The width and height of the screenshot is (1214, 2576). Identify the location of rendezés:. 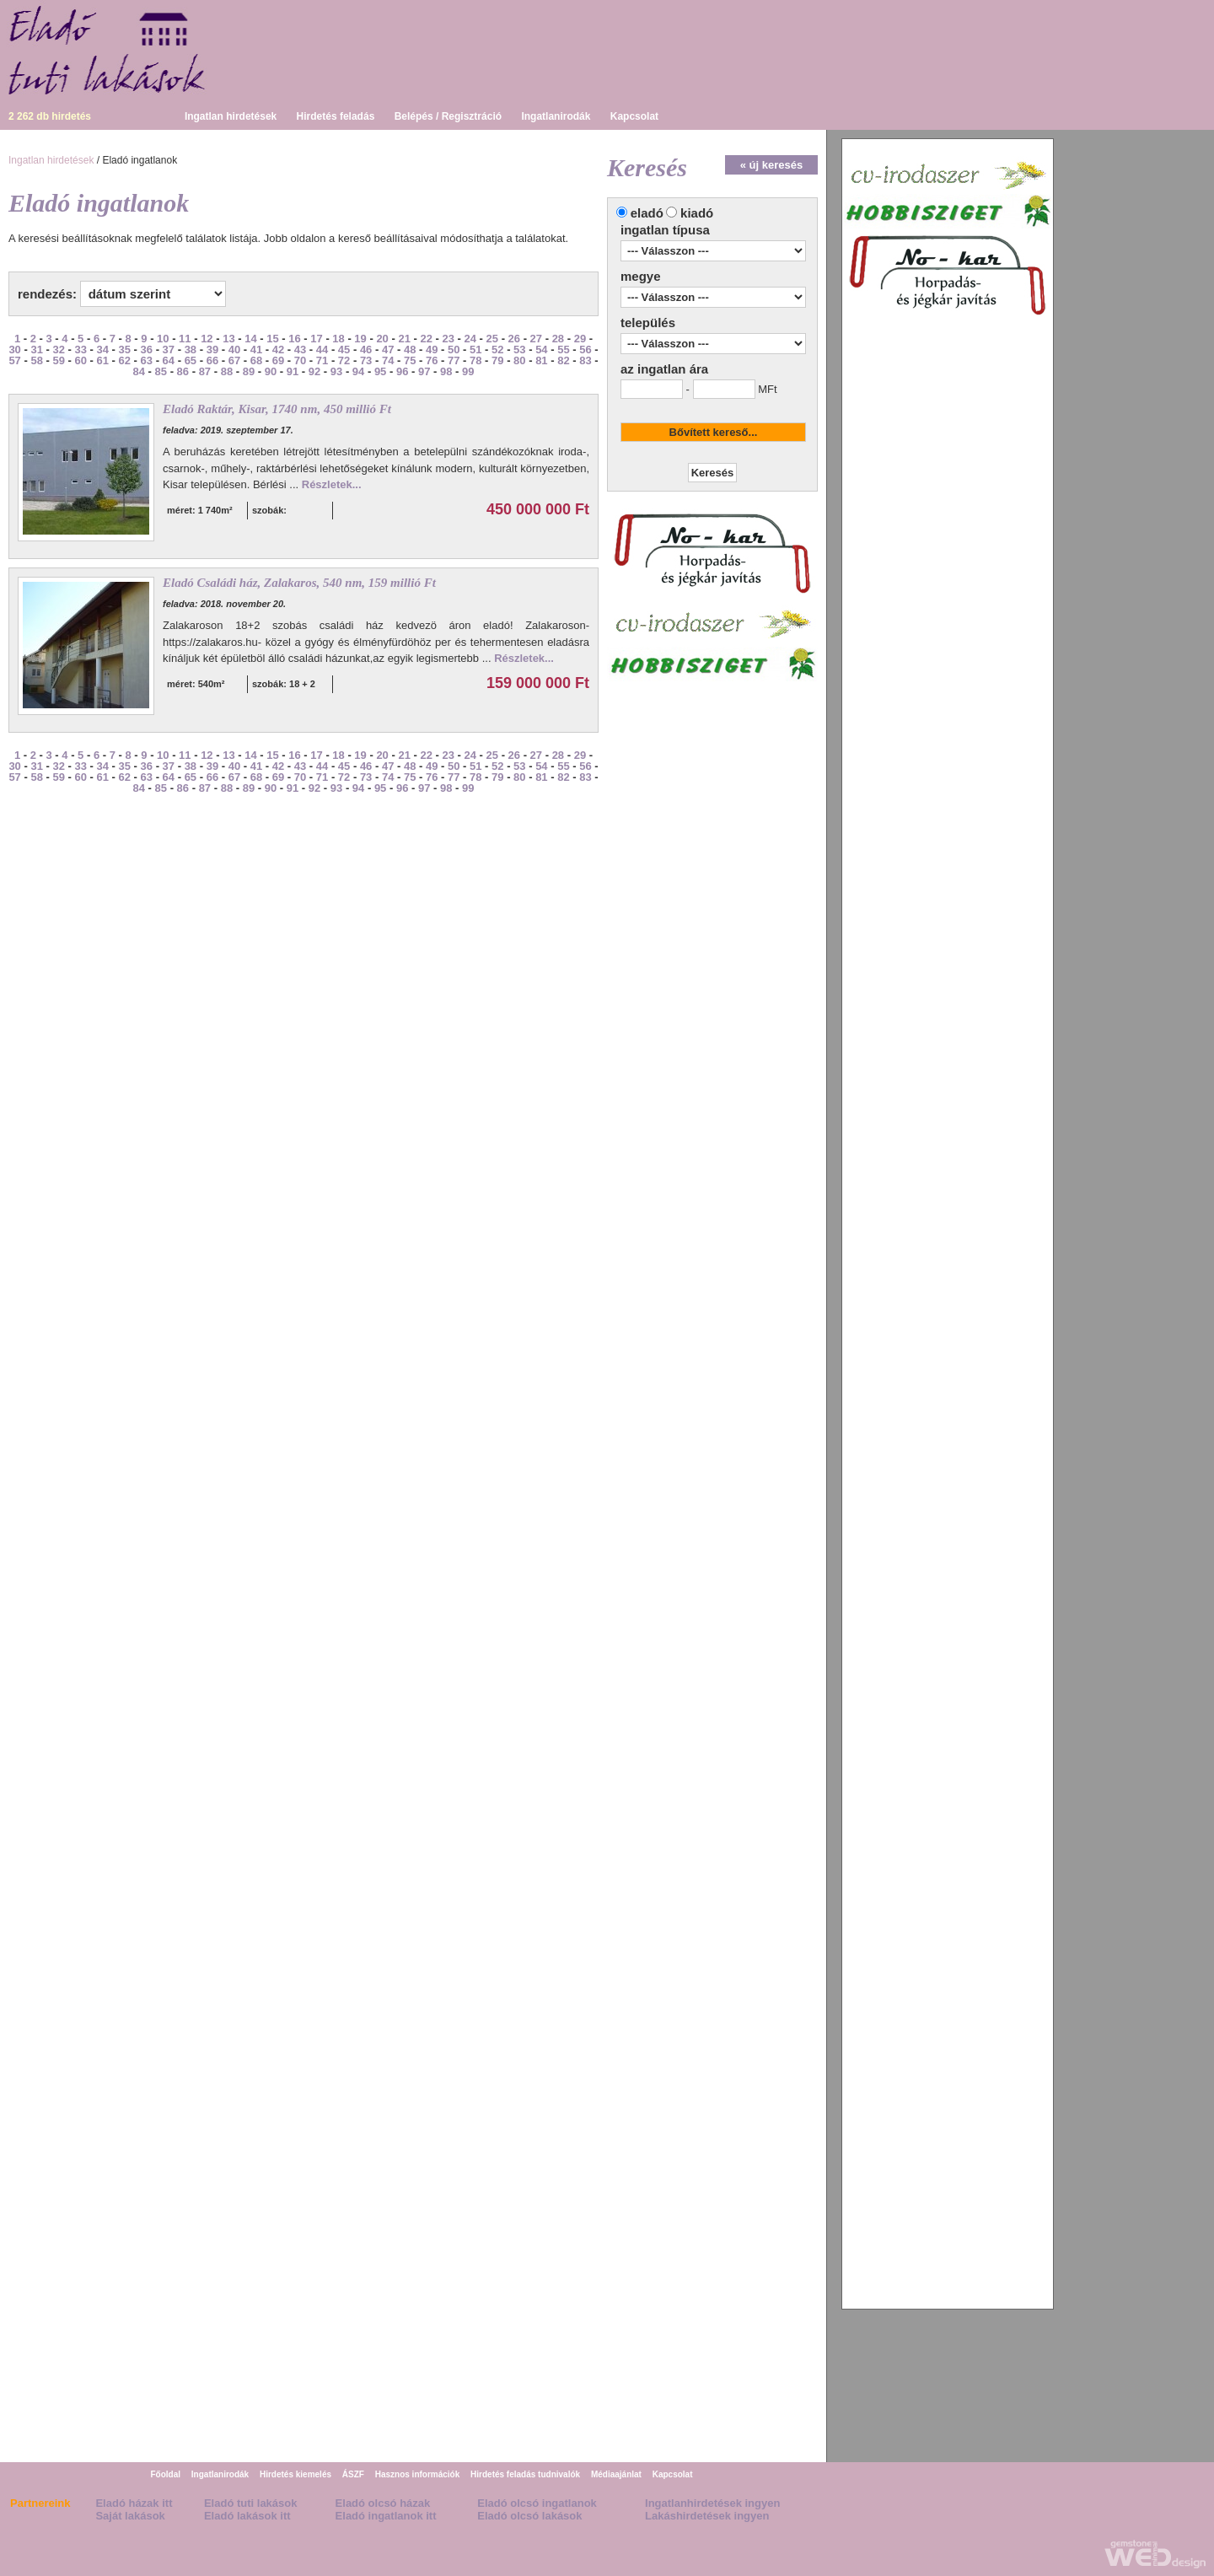
(47, 294).